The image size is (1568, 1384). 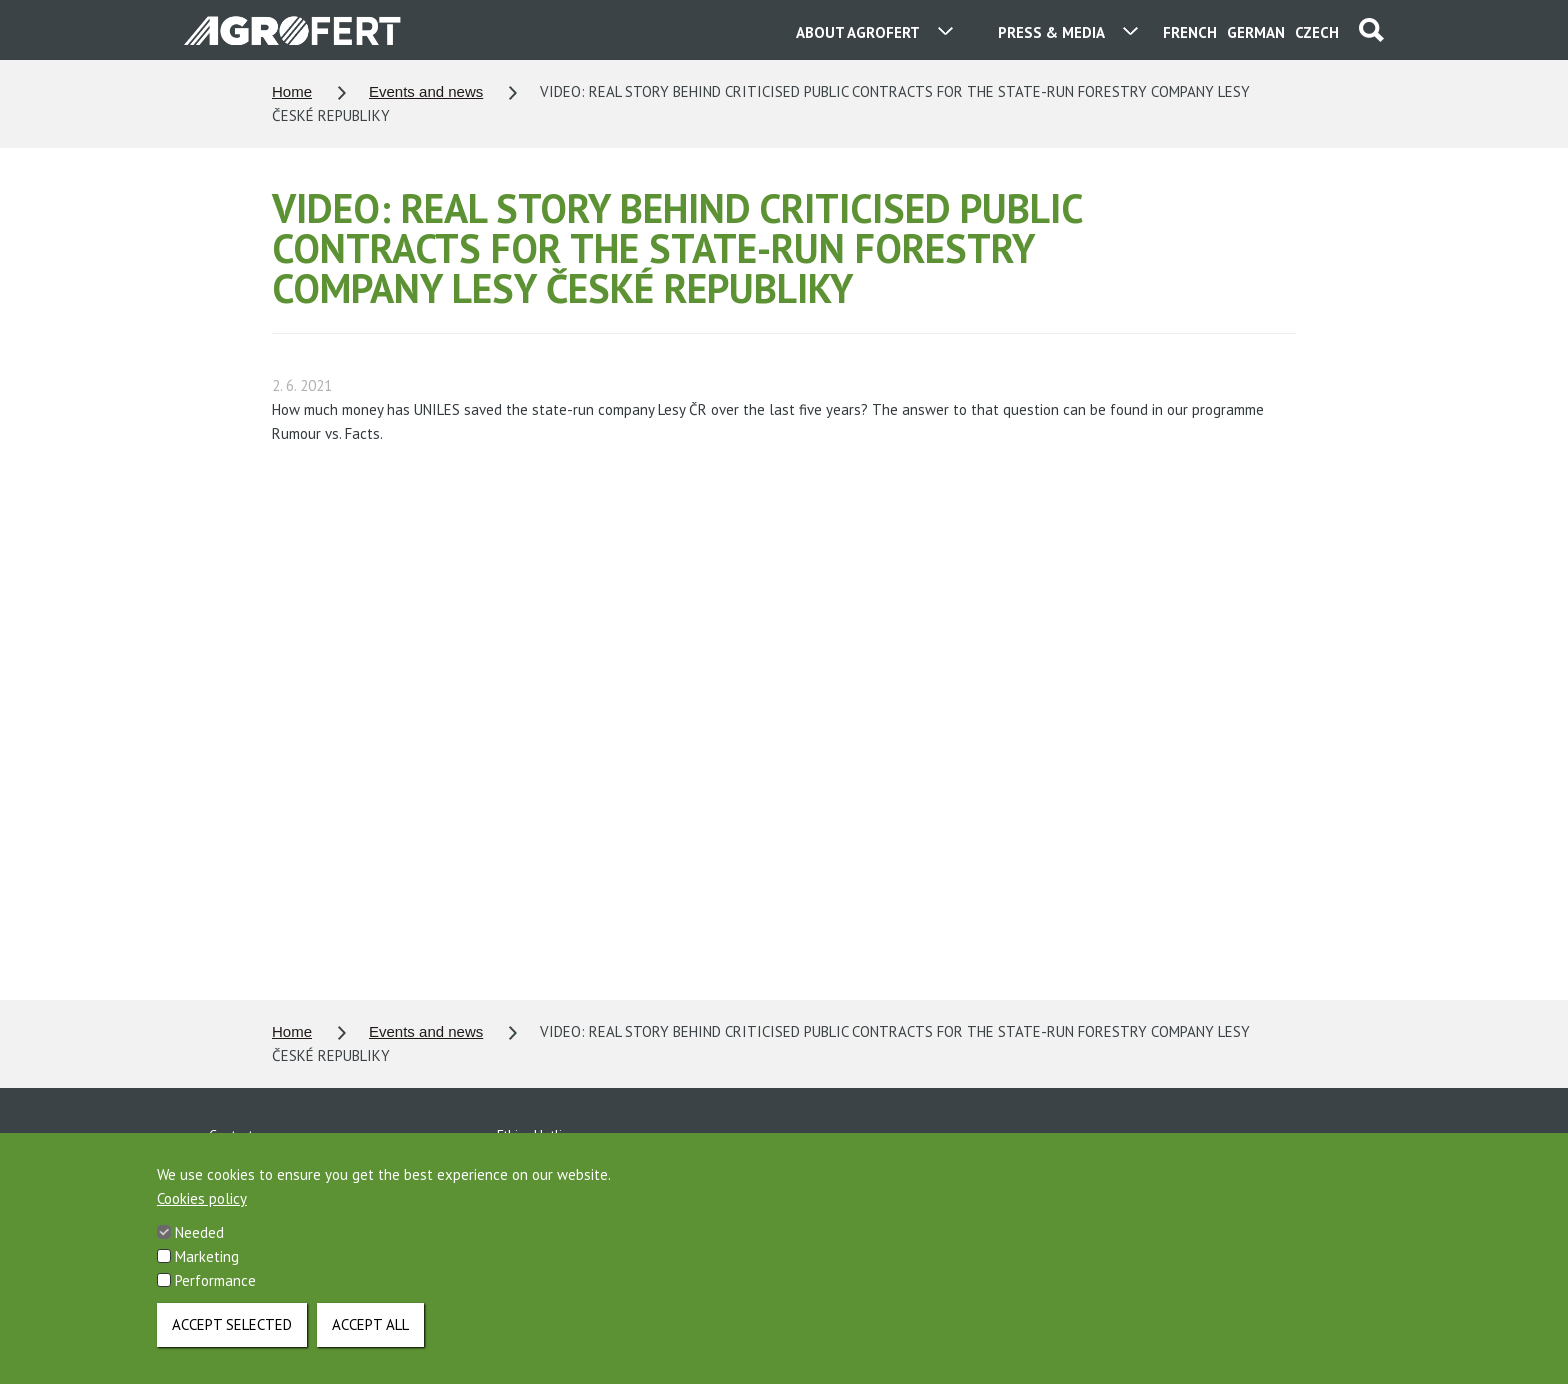 I want to click on Cookies policy, so click(x=202, y=1198).